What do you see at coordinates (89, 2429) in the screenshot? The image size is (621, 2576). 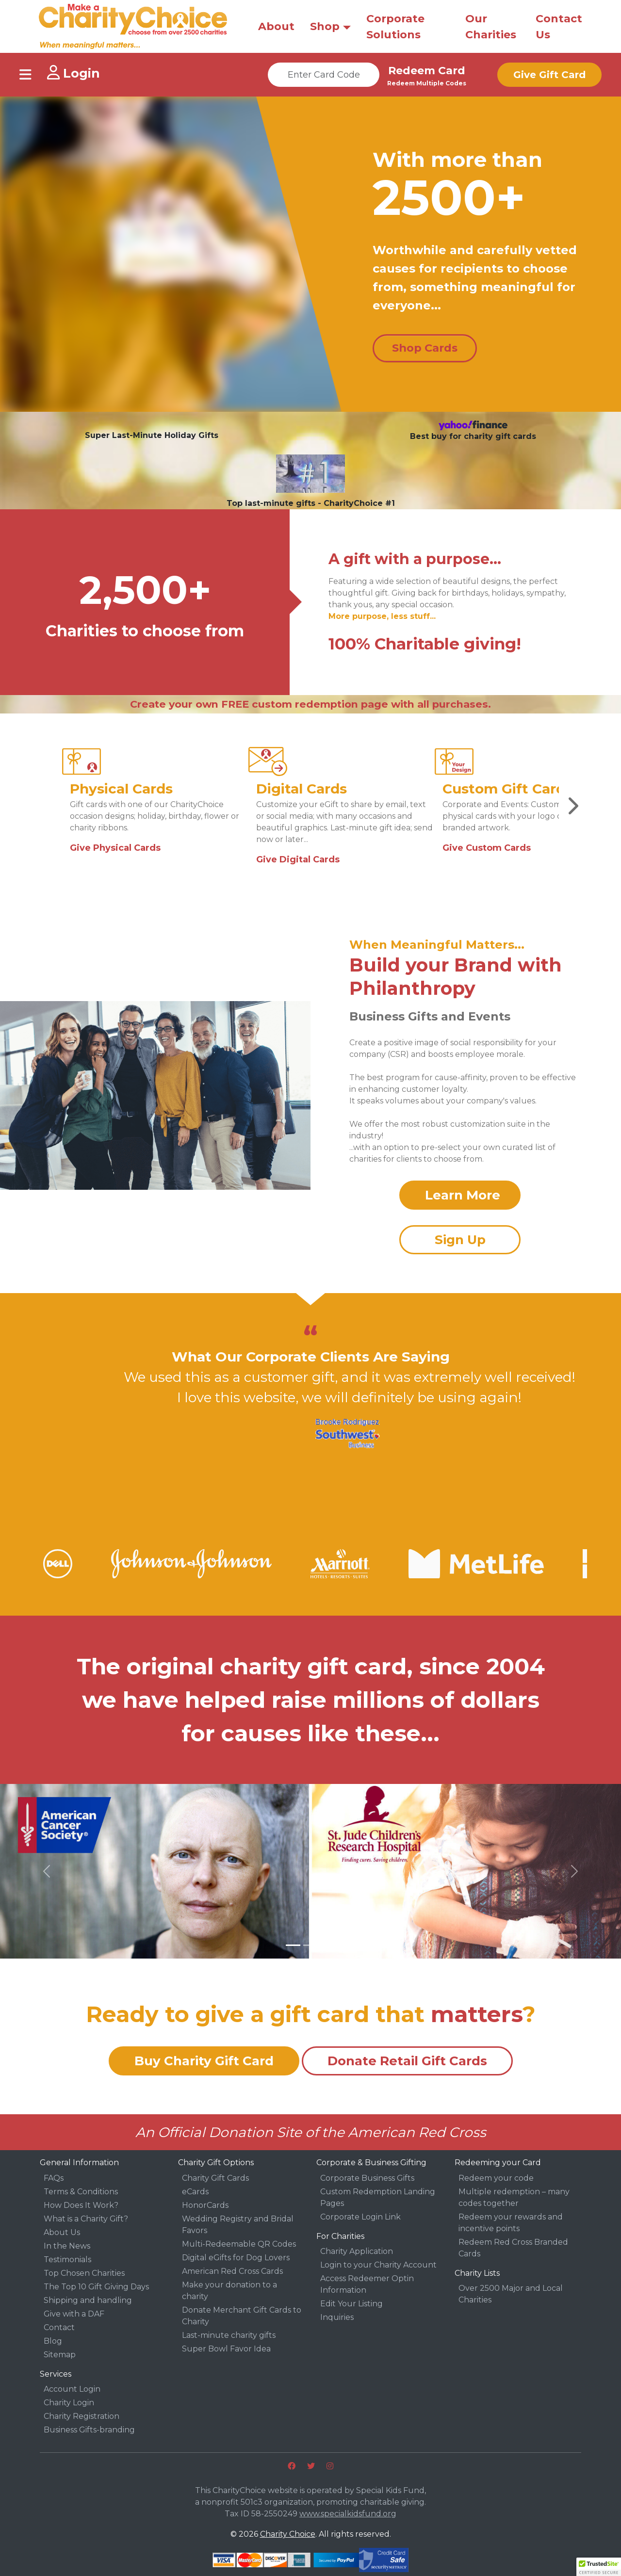 I see `Business Gifts-branding` at bounding box center [89, 2429].